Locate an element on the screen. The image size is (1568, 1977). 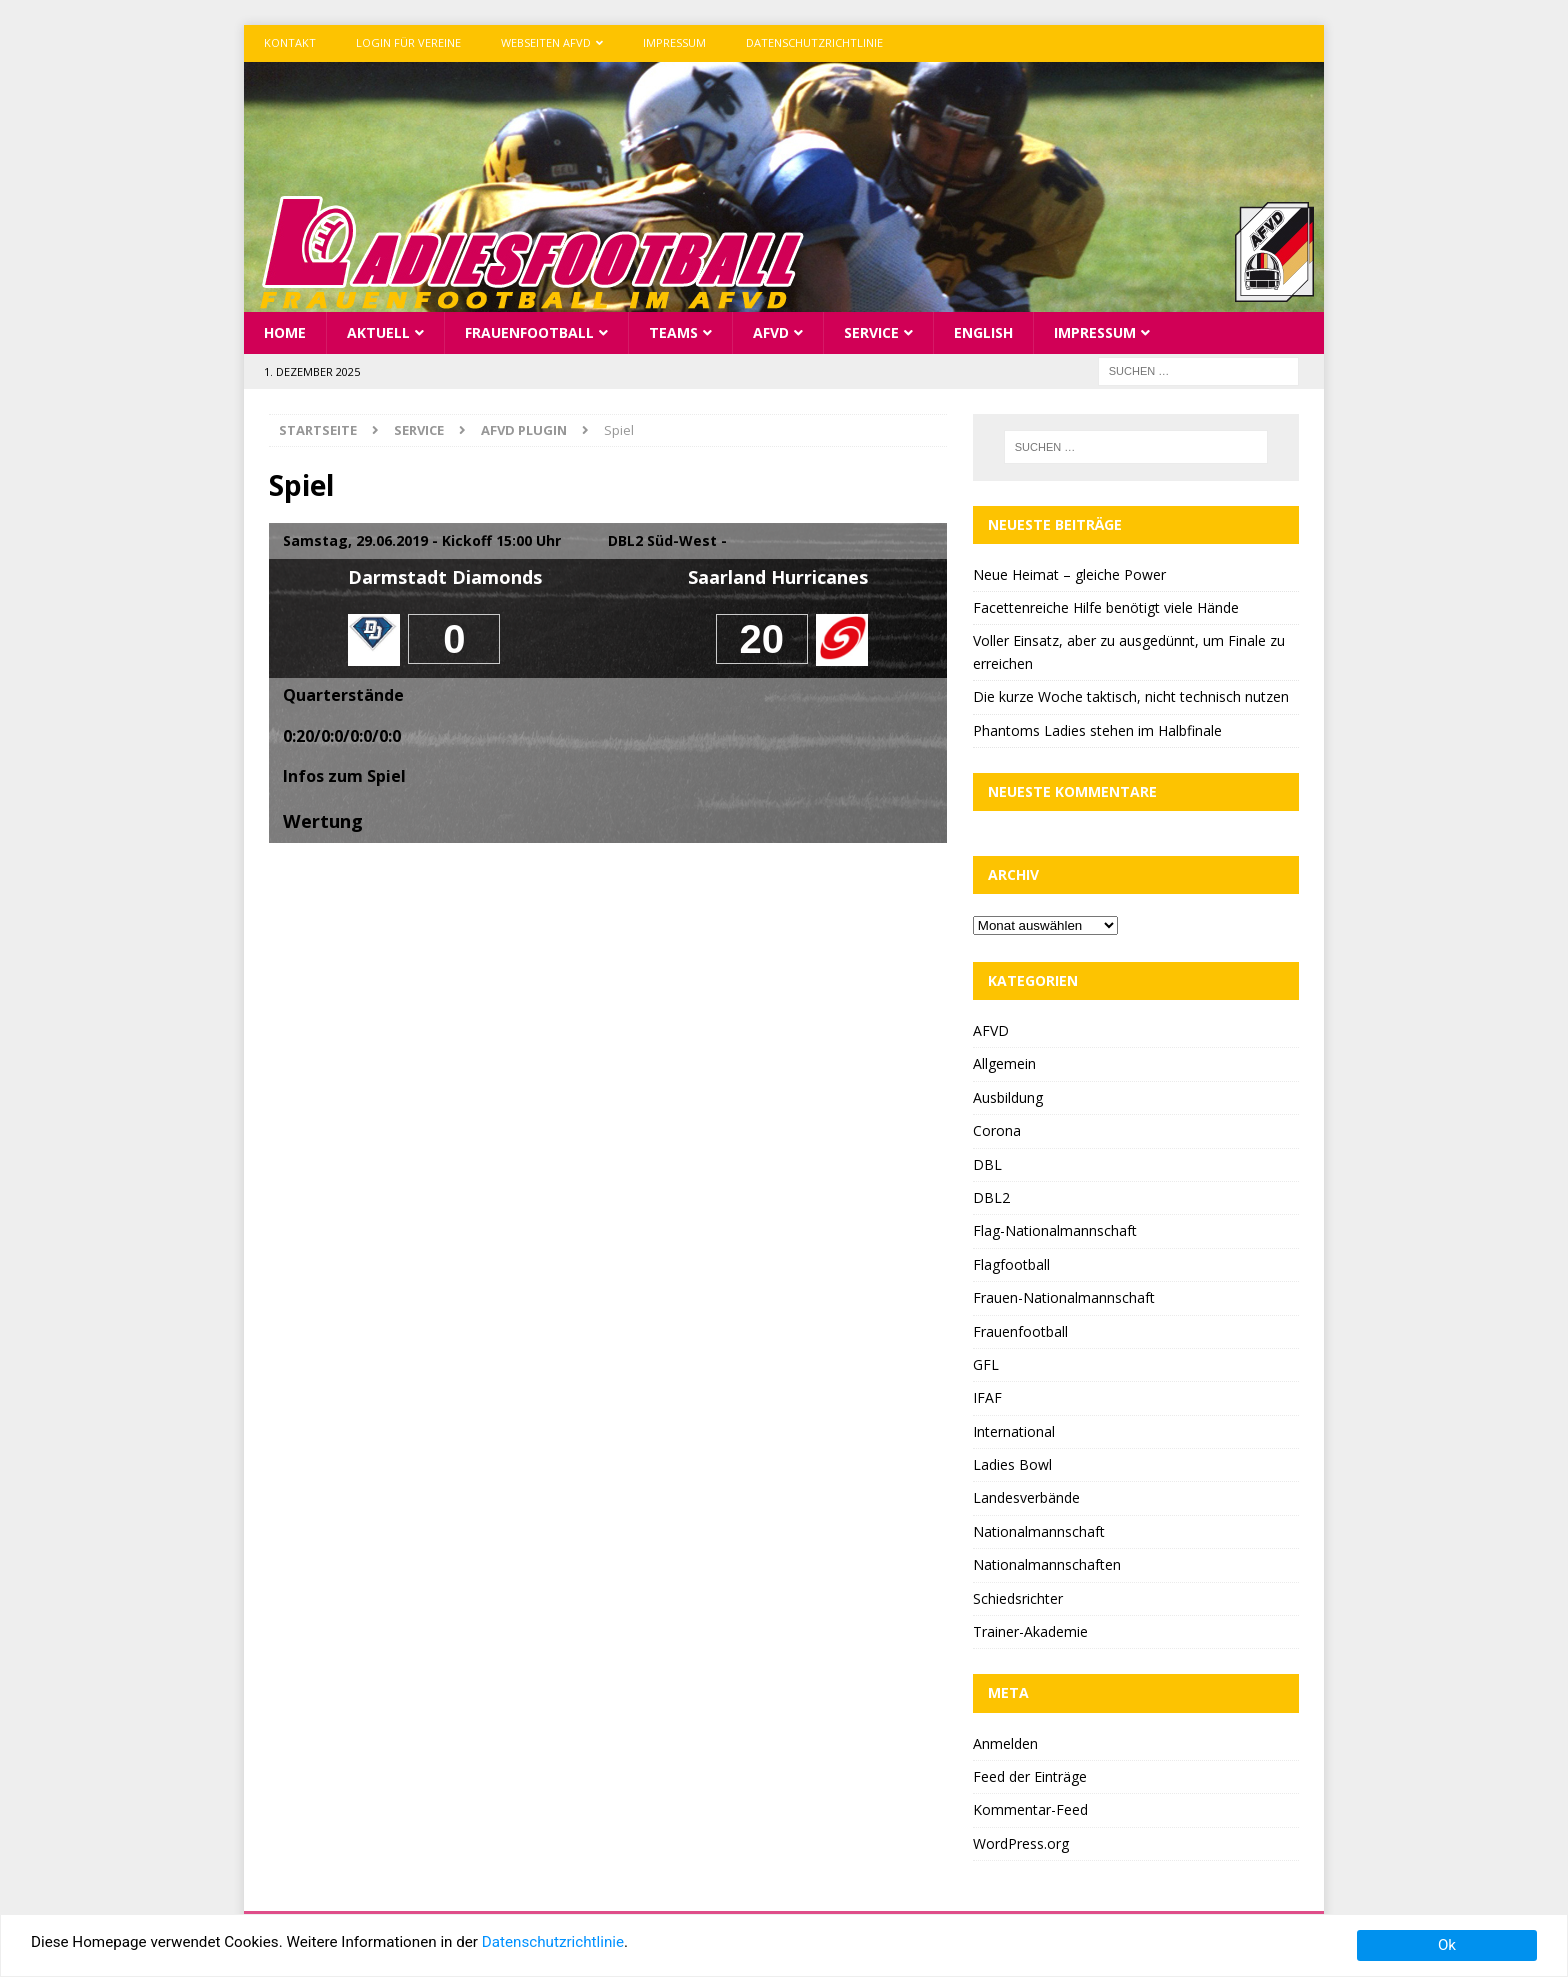
Schiedsrichter is located at coordinates (1018, 1596).